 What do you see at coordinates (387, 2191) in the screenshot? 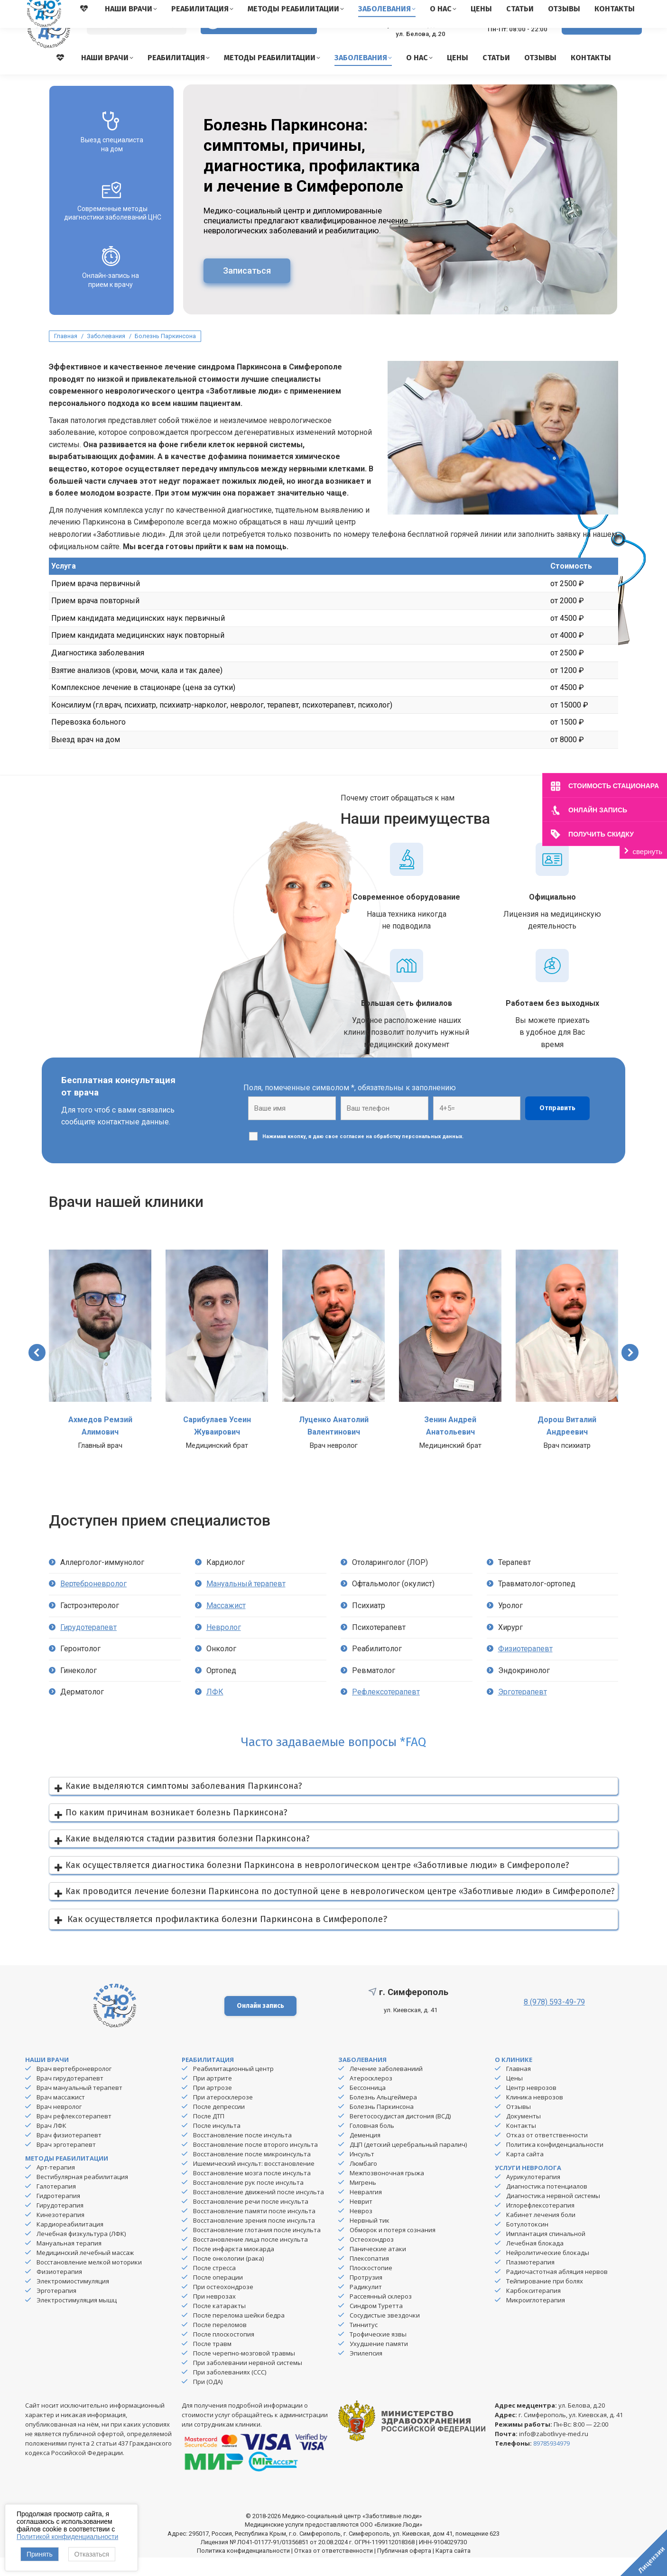
I see `Межпозвоночная грыжа` at bounding box center [387, 2191].